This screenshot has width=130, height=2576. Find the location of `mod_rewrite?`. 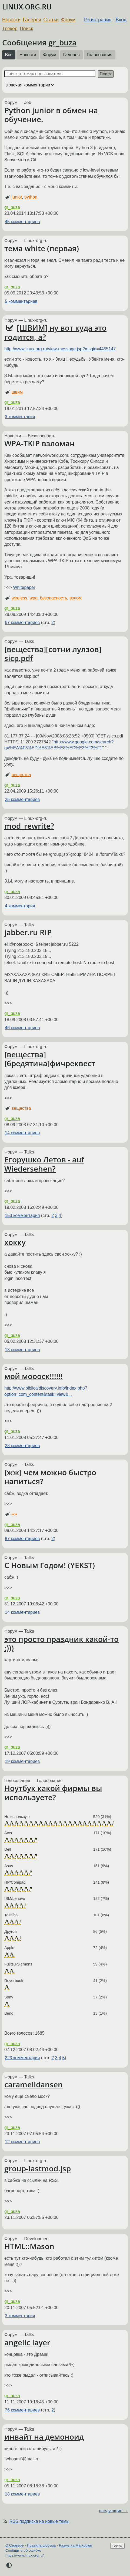

mod_rewrite? is located at coordinates (29, 826).